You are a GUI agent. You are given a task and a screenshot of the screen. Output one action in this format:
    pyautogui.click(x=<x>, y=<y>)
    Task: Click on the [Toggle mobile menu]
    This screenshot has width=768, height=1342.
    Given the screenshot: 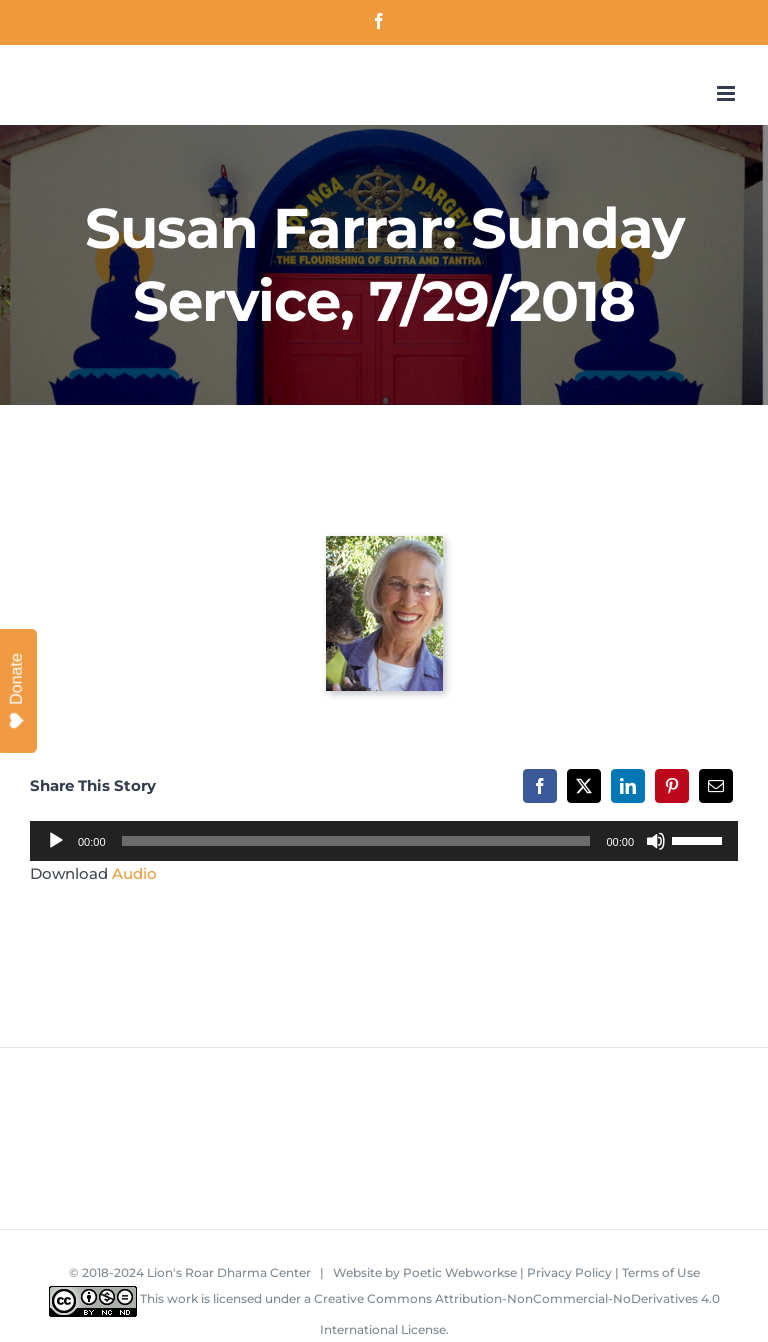 What is the action you would take?
    pyautogui.click(x=727, y=93)
    